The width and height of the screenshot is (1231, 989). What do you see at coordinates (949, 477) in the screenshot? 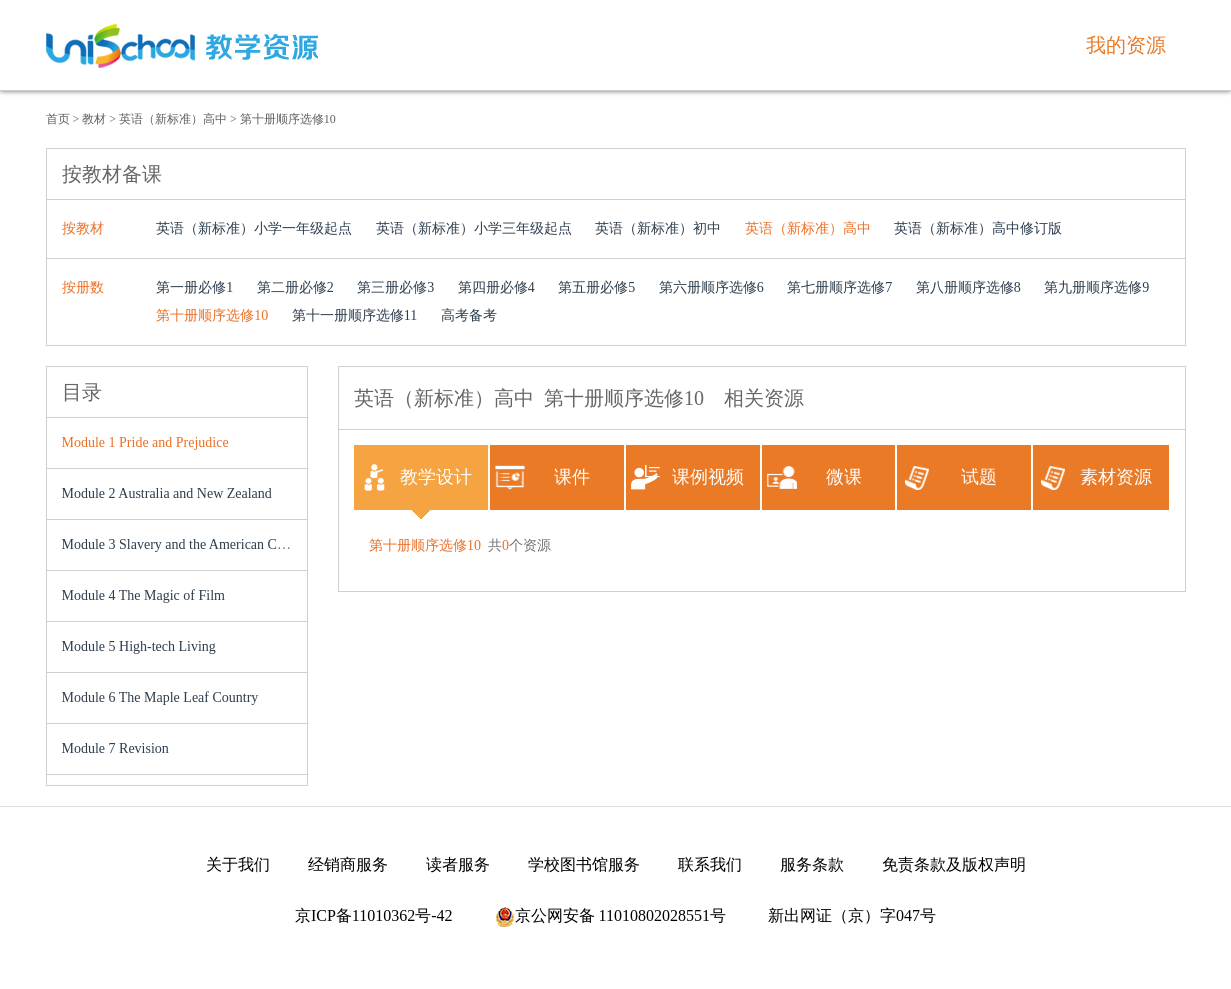
I see `试题` at bounding box center [949, 477].